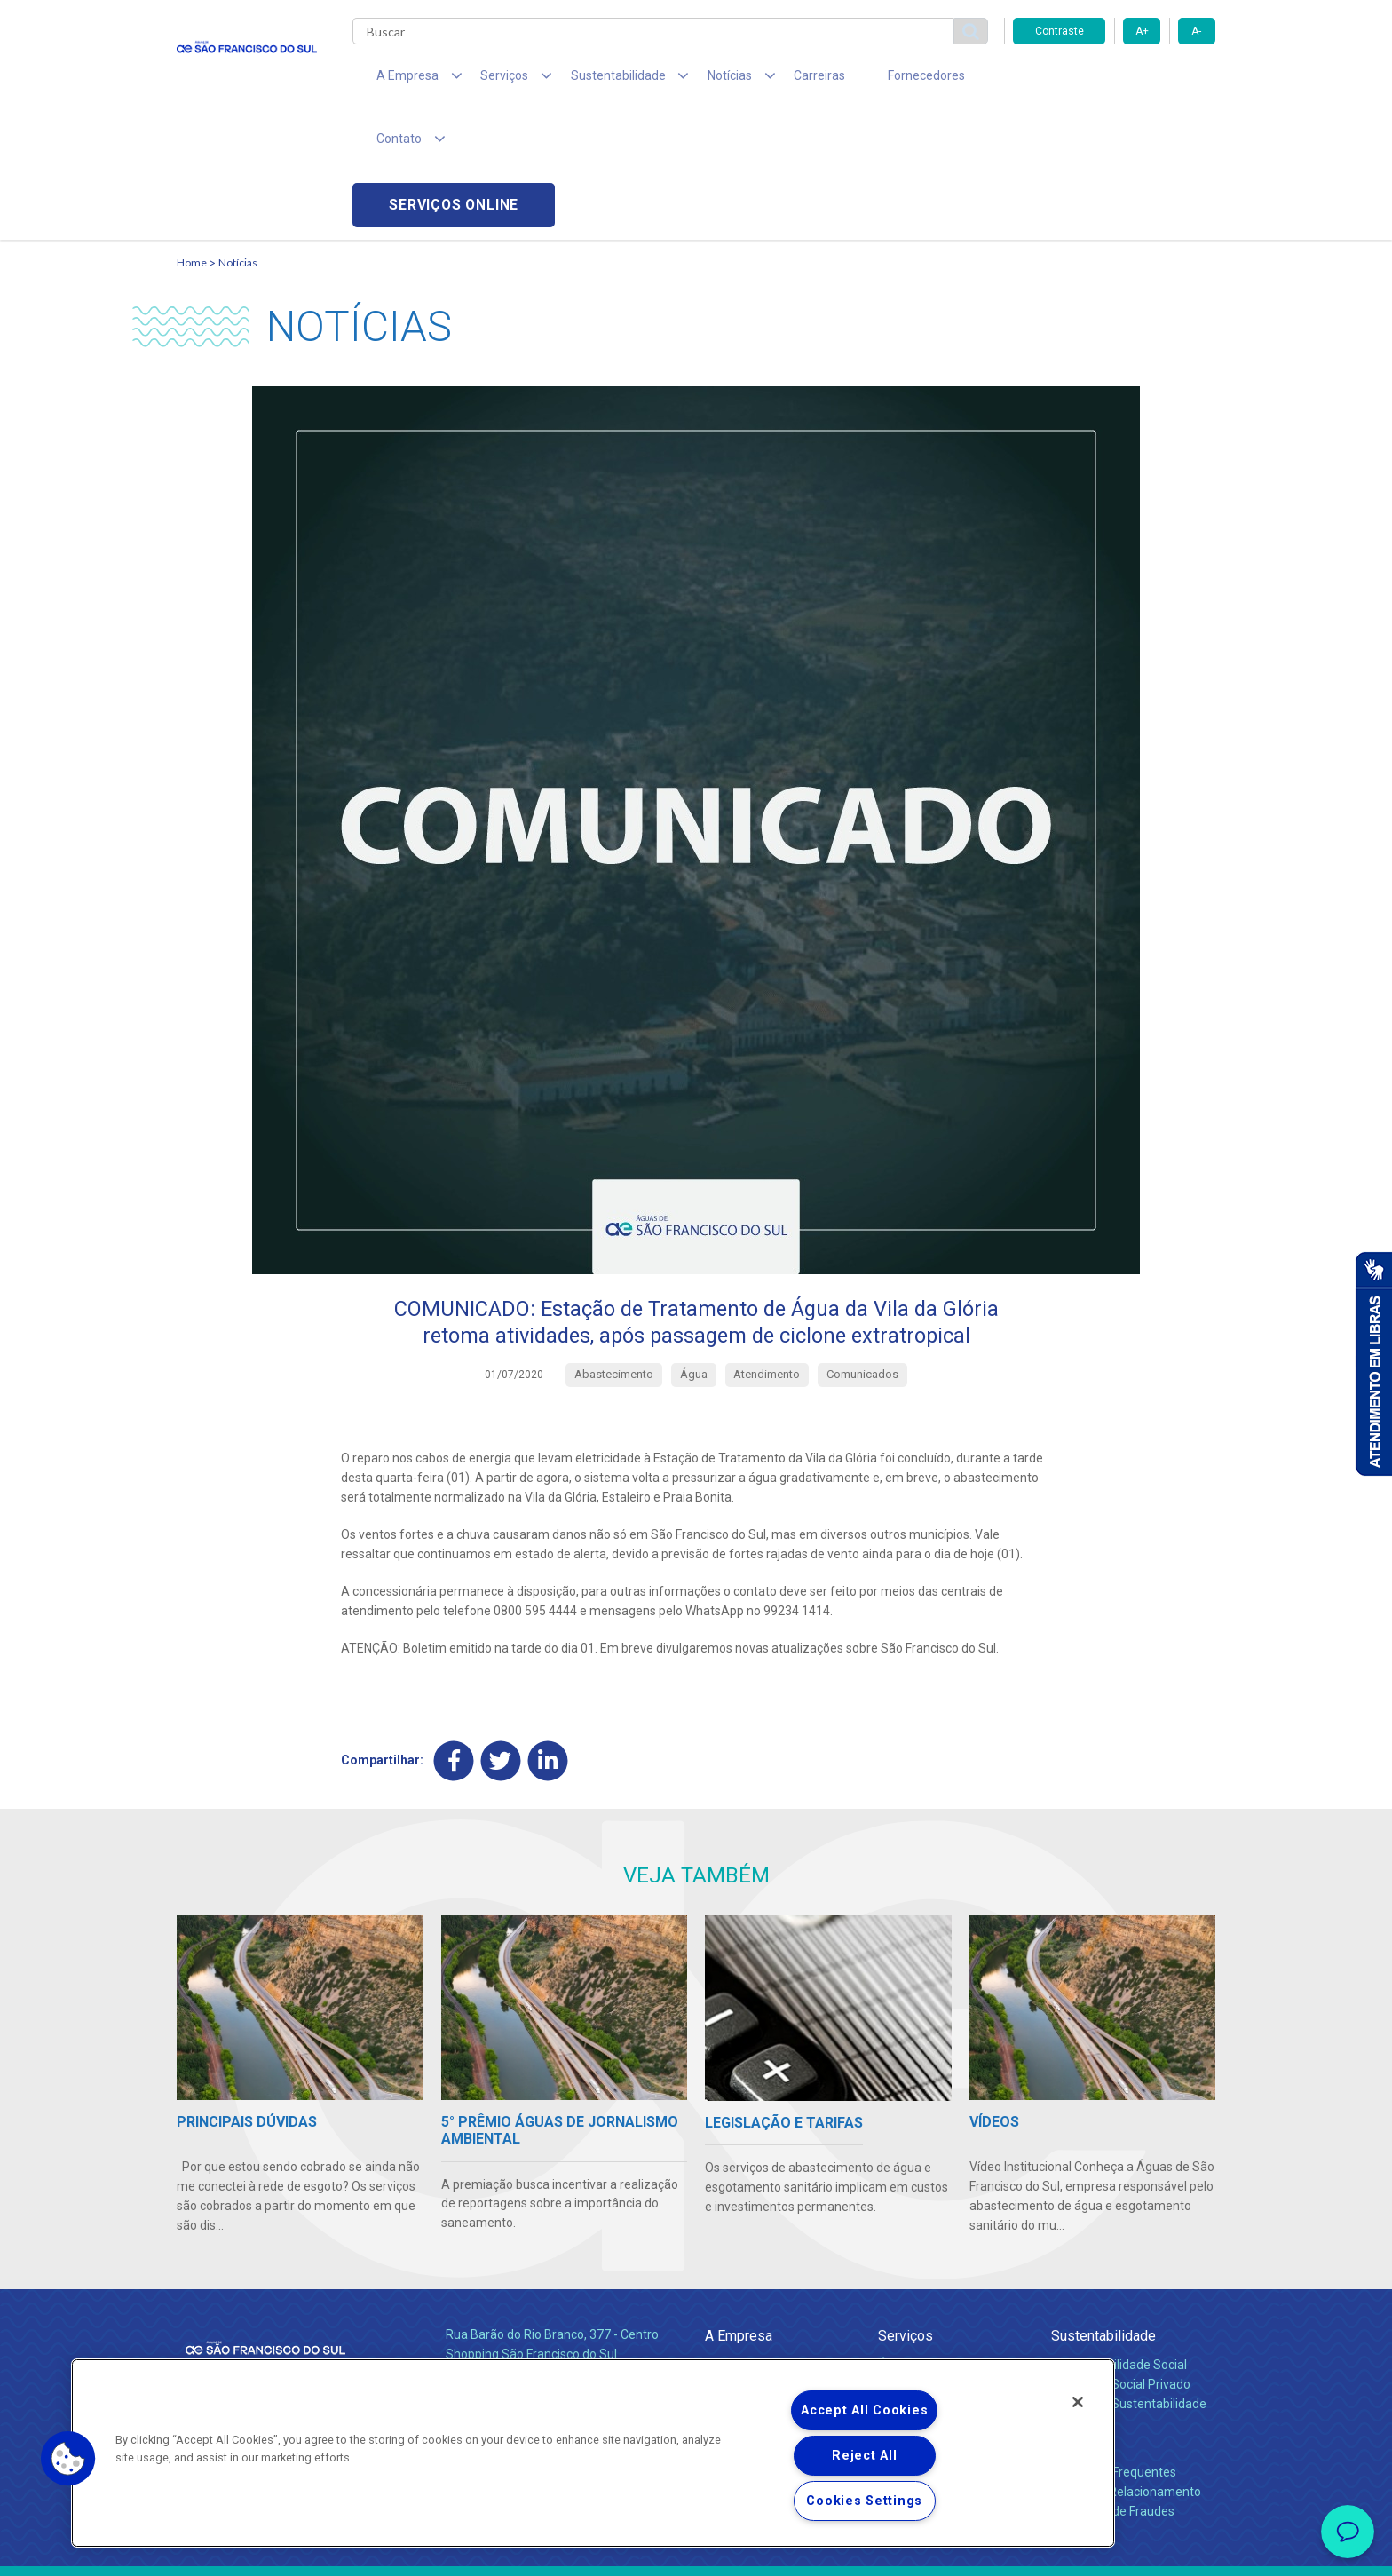 The height and width of the screenshot is (2576, 1392). I want to click on Contato, so click(1075, 2319).